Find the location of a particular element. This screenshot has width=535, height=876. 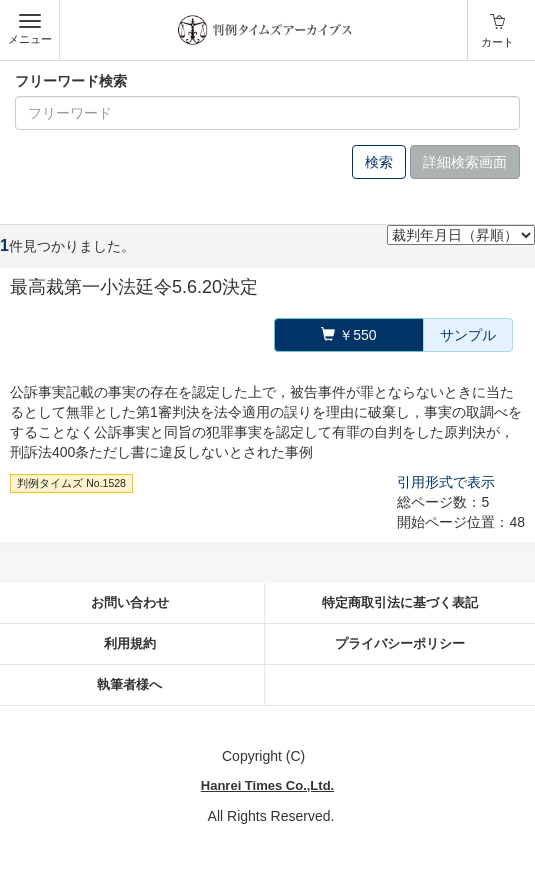

執筆者様へ is located at coordinates (129, 684).